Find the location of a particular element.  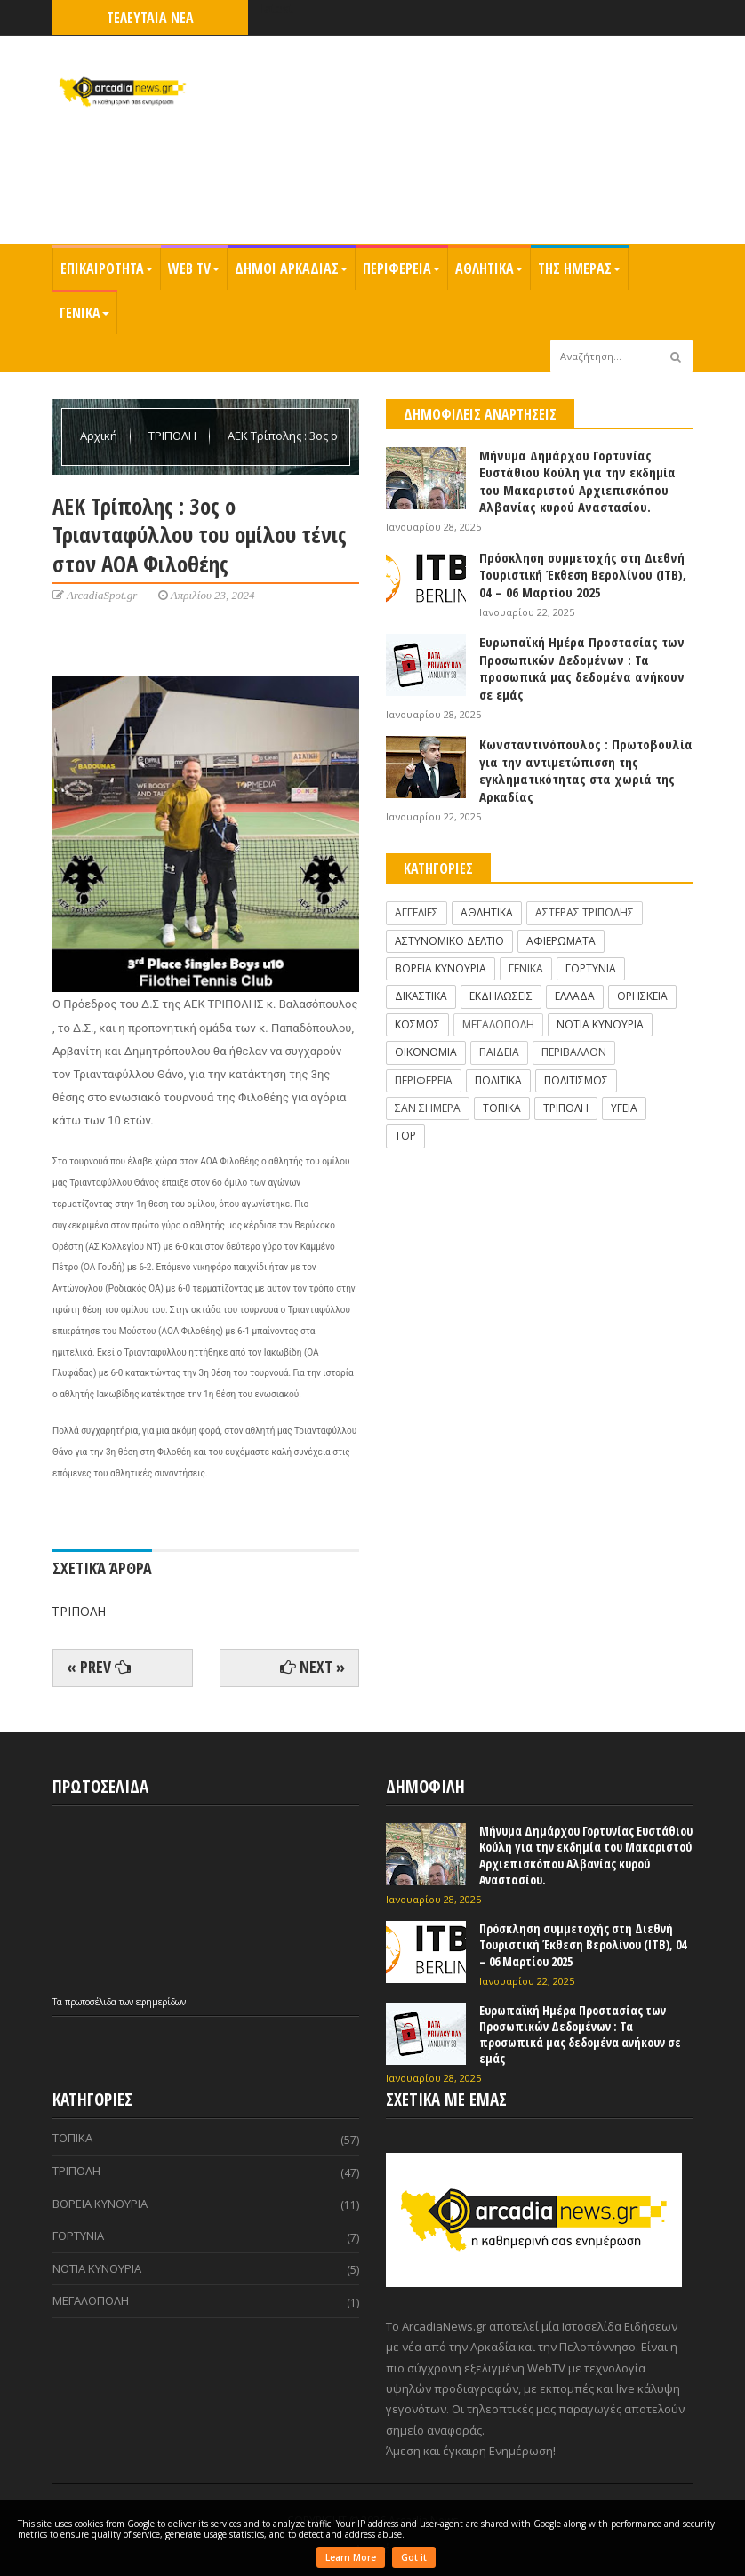

ΜΕΓΑΛΟΠΟΛΗ is located at coordinates (498, 1024).